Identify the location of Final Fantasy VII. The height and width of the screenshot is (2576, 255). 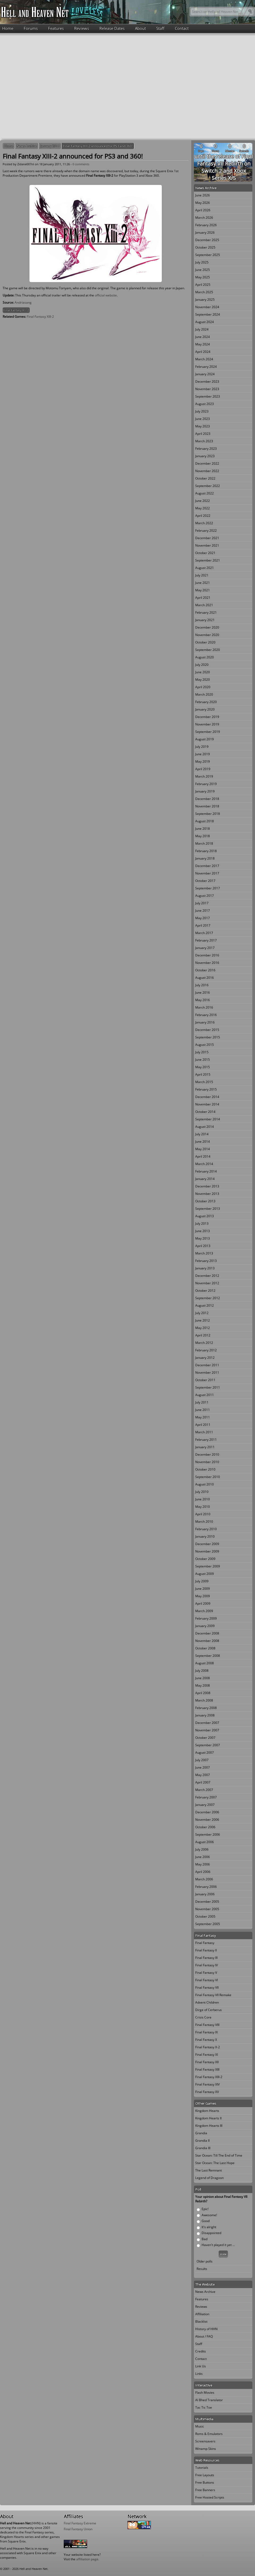
(207, 1987).